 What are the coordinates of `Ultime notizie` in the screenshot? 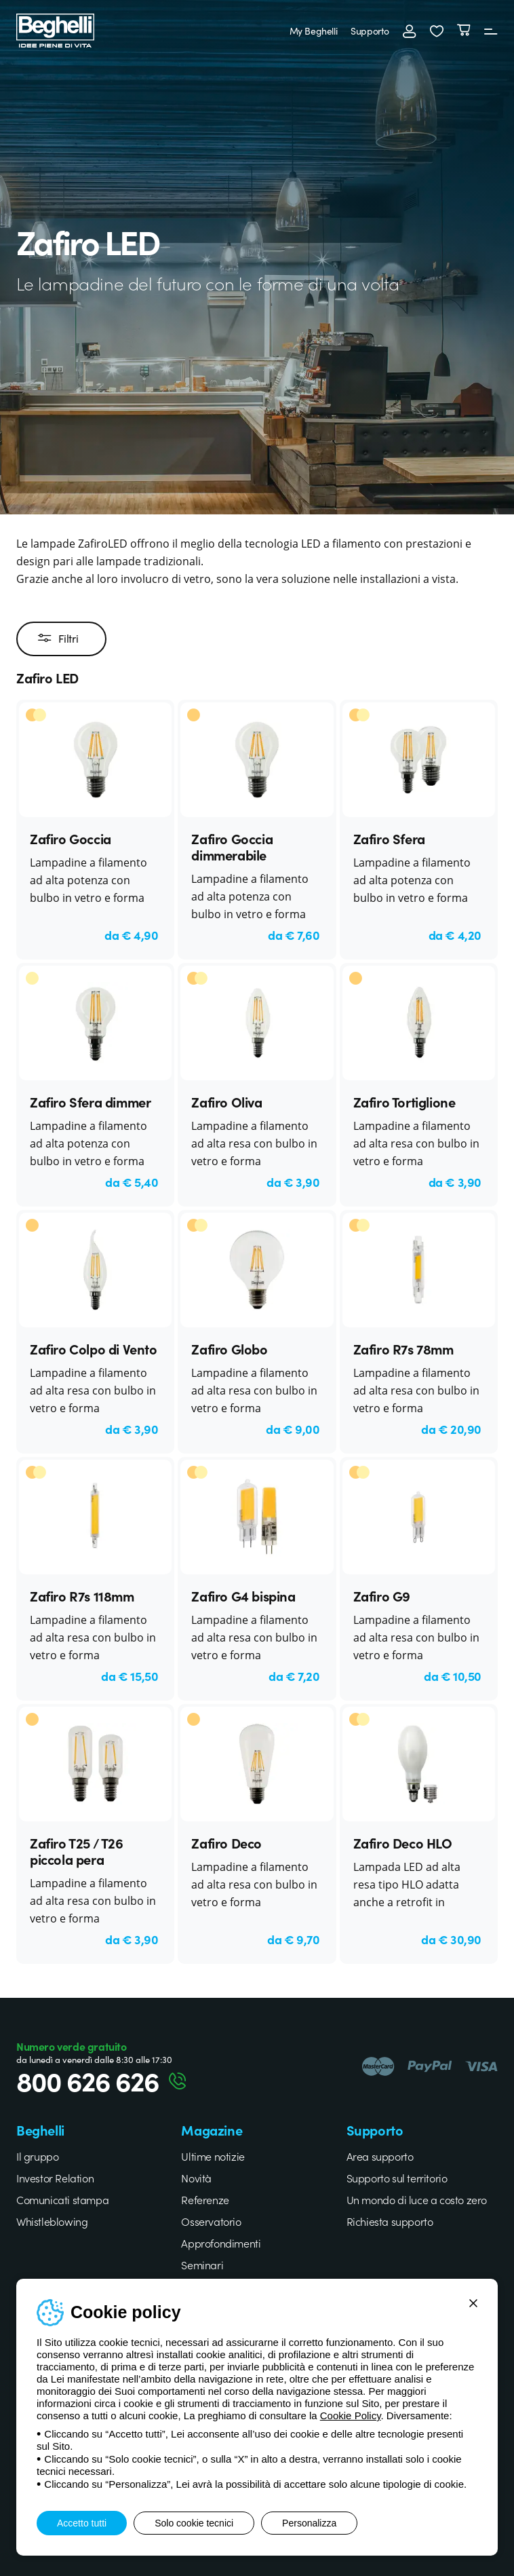 It's located at (212, 2155).